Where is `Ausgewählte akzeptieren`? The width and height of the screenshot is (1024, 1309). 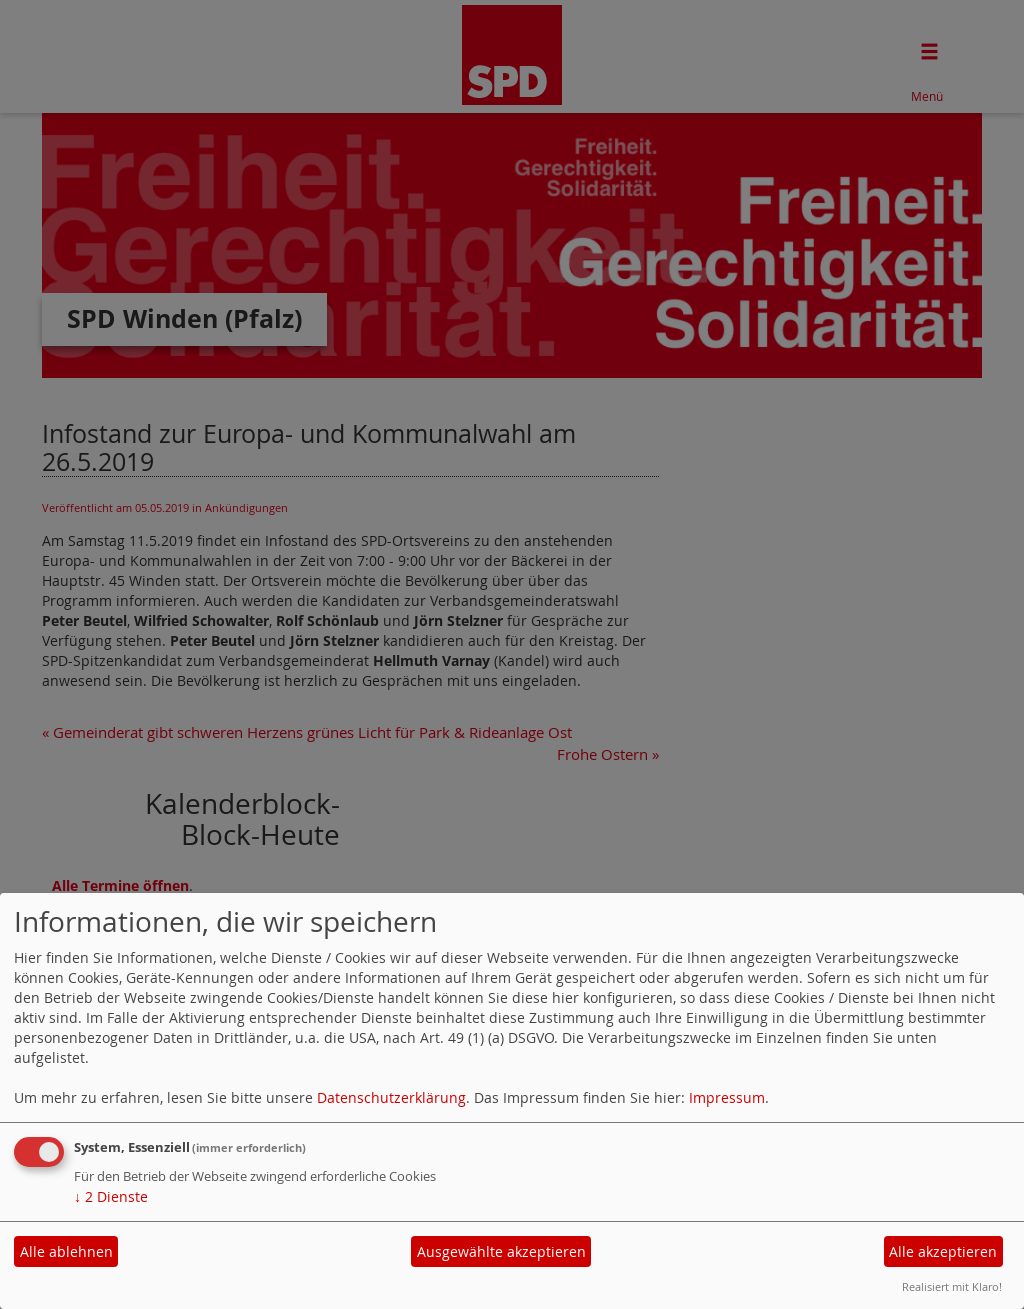
Ausgewählte akzeptieren is located at coordinates (501, 1251).